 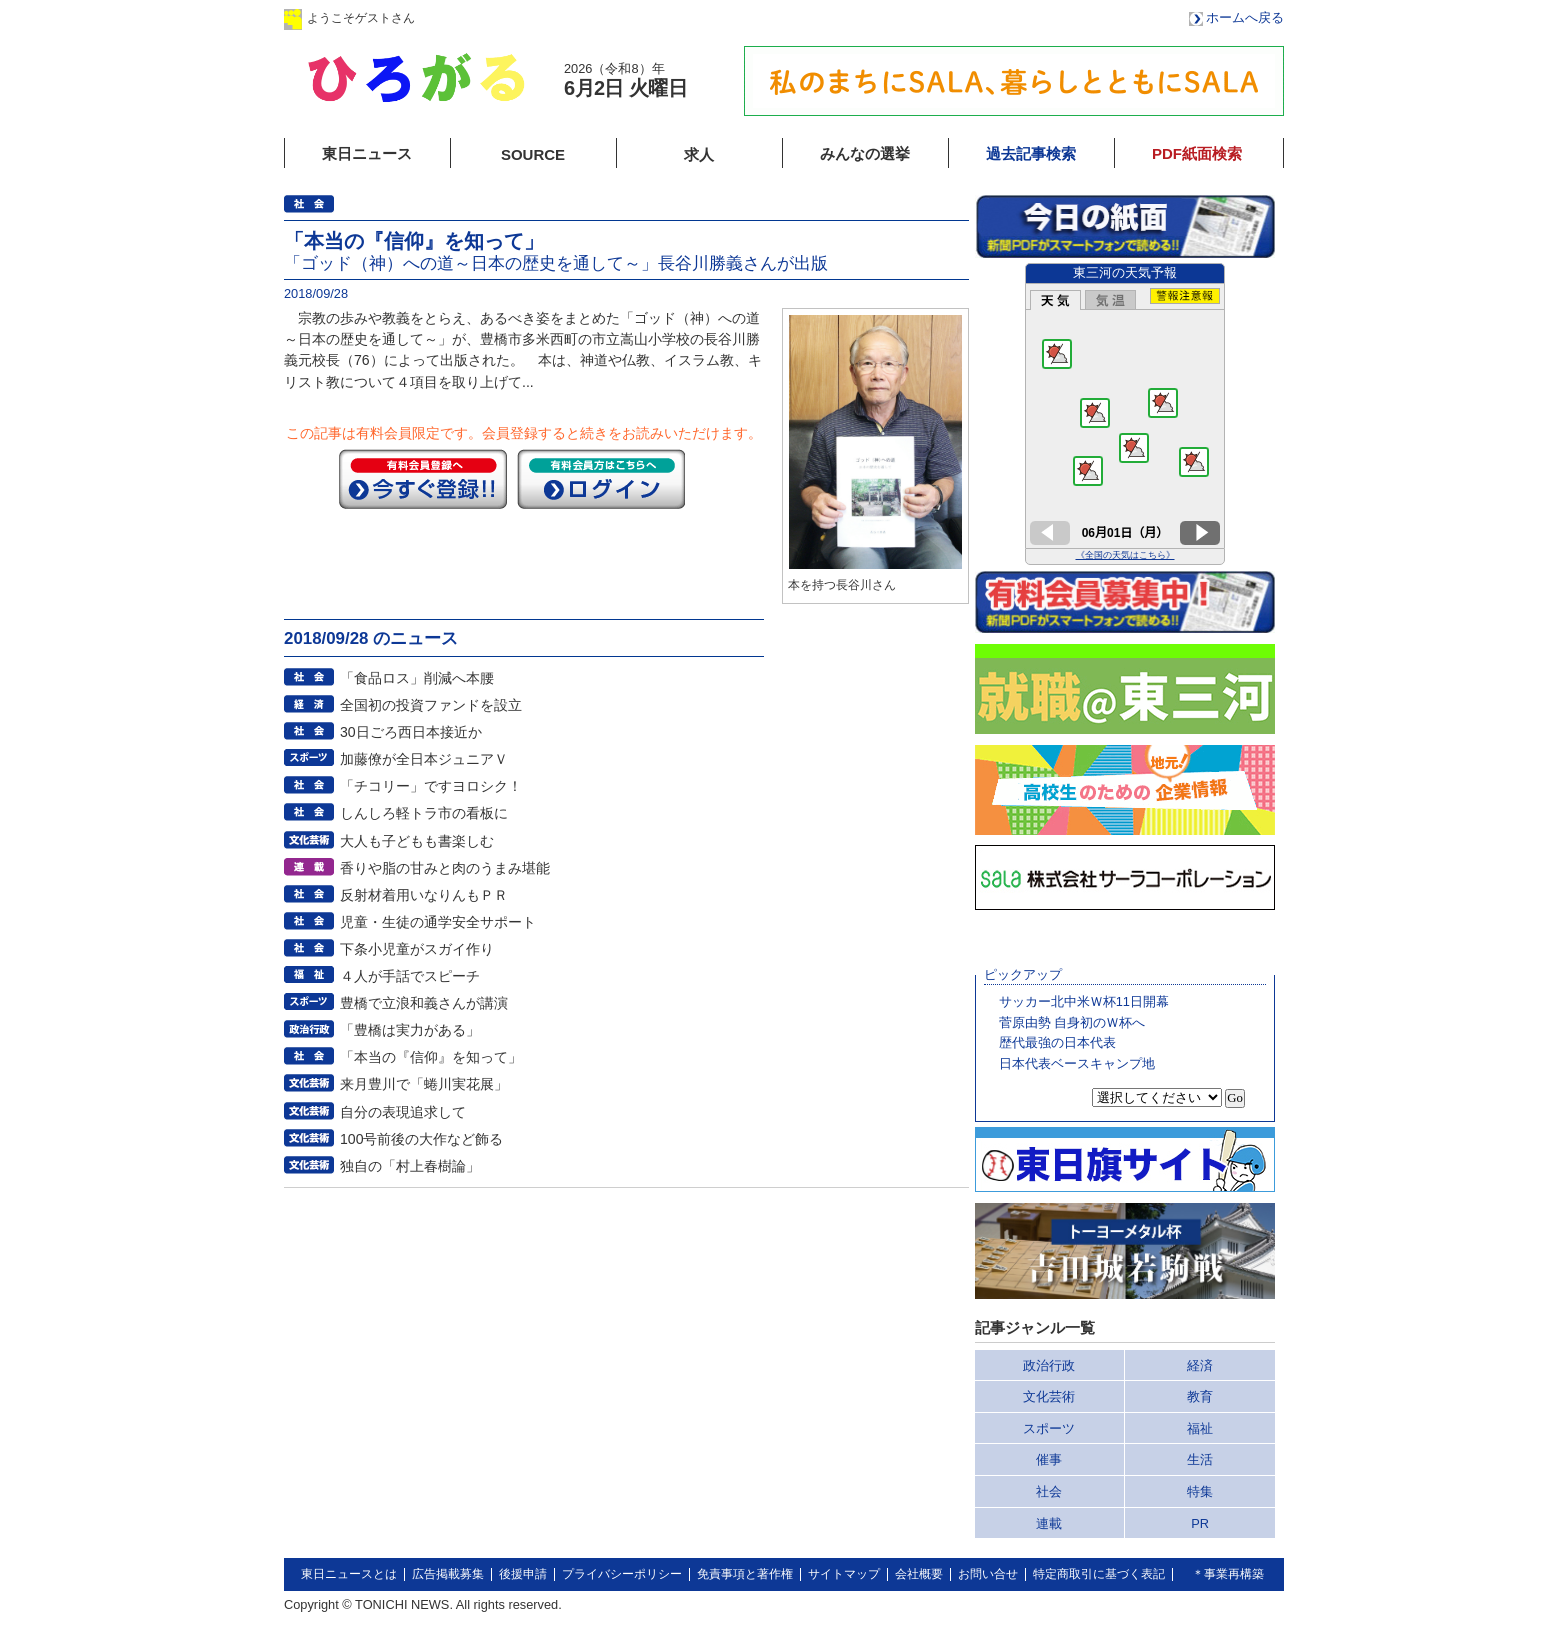 What do you see at coordinates (919, 1574) in the screenshot?
I see `会社概要` at bounding box center [919, 1574].